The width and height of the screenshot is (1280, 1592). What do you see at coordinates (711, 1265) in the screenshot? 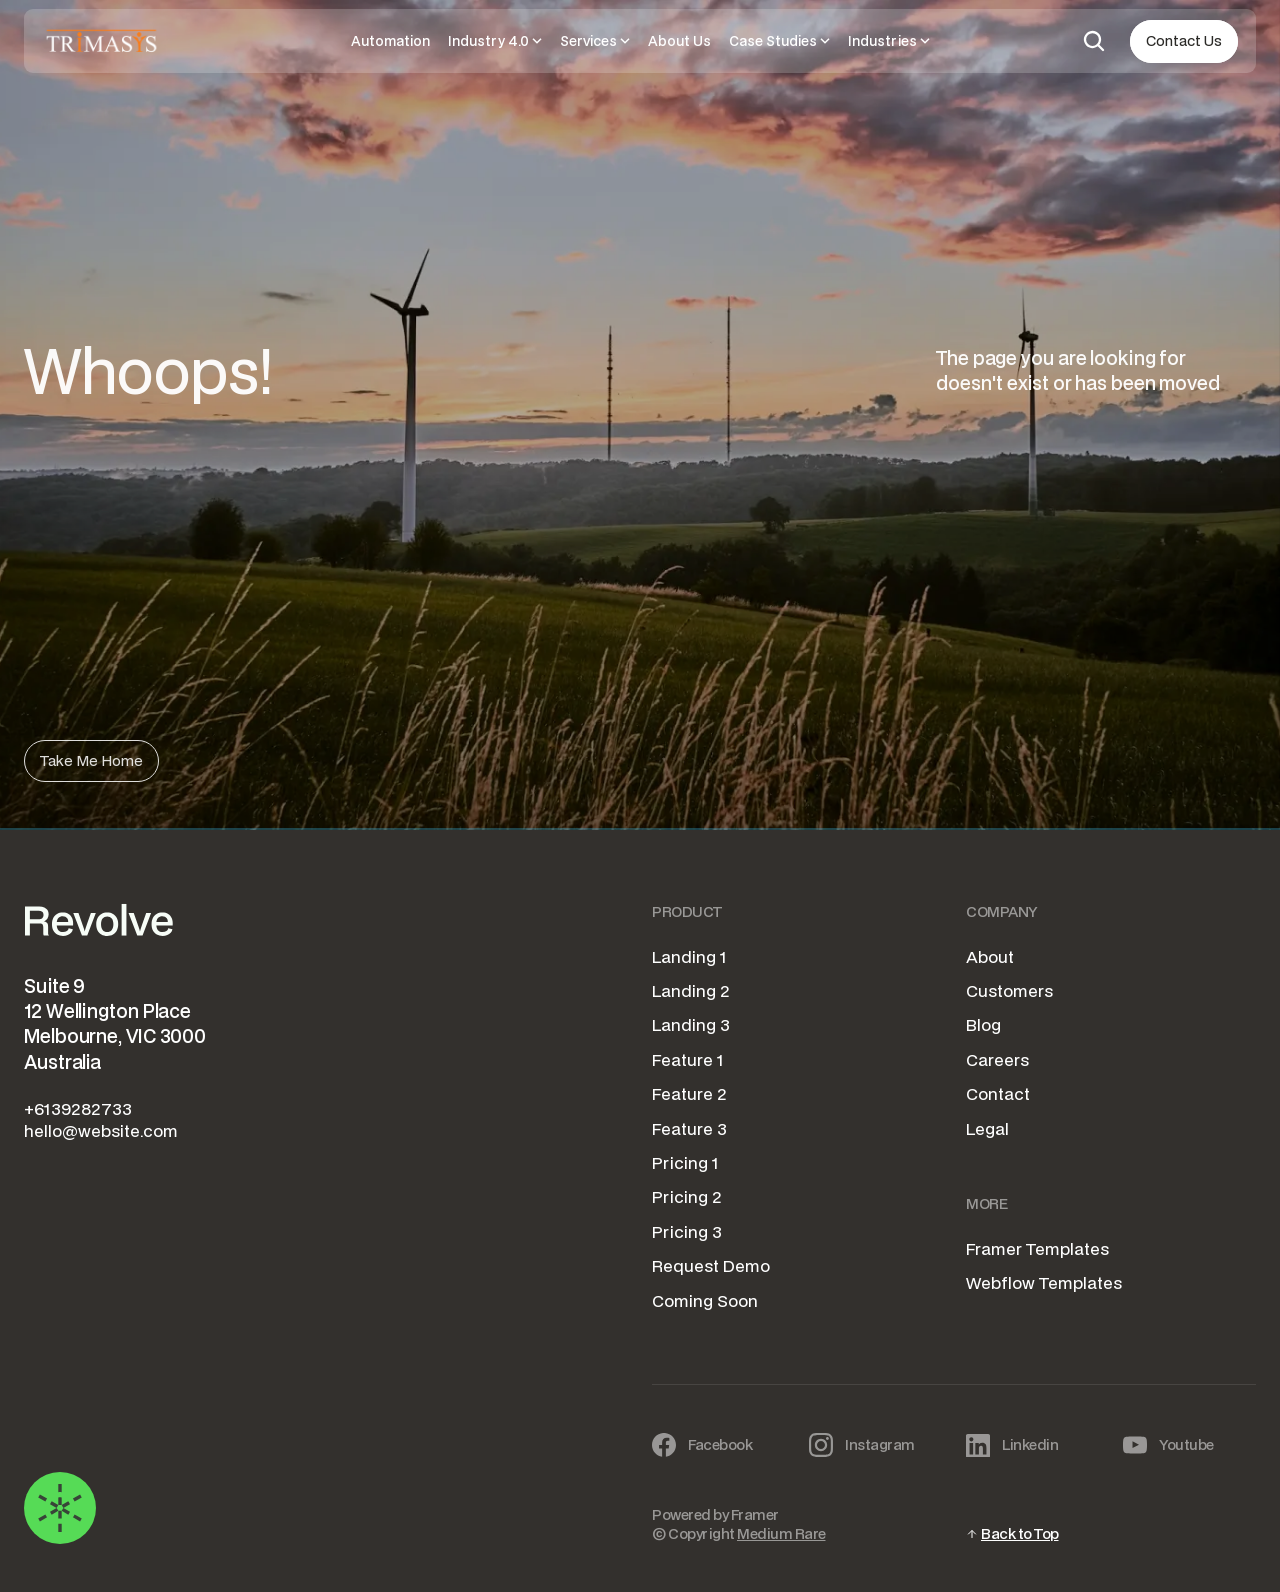
I see `Request Demo` at bounding box center [711, 1265].